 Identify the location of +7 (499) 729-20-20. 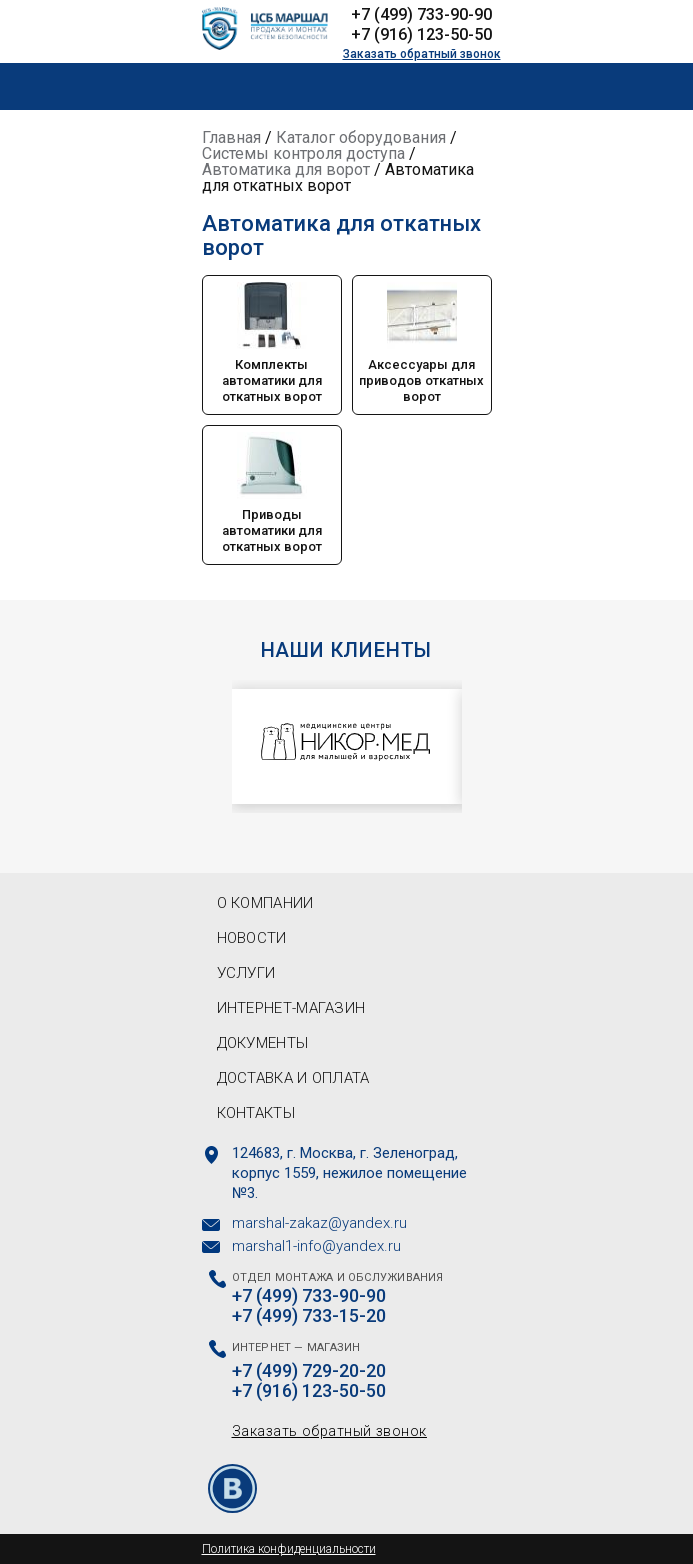
(309, 1371).